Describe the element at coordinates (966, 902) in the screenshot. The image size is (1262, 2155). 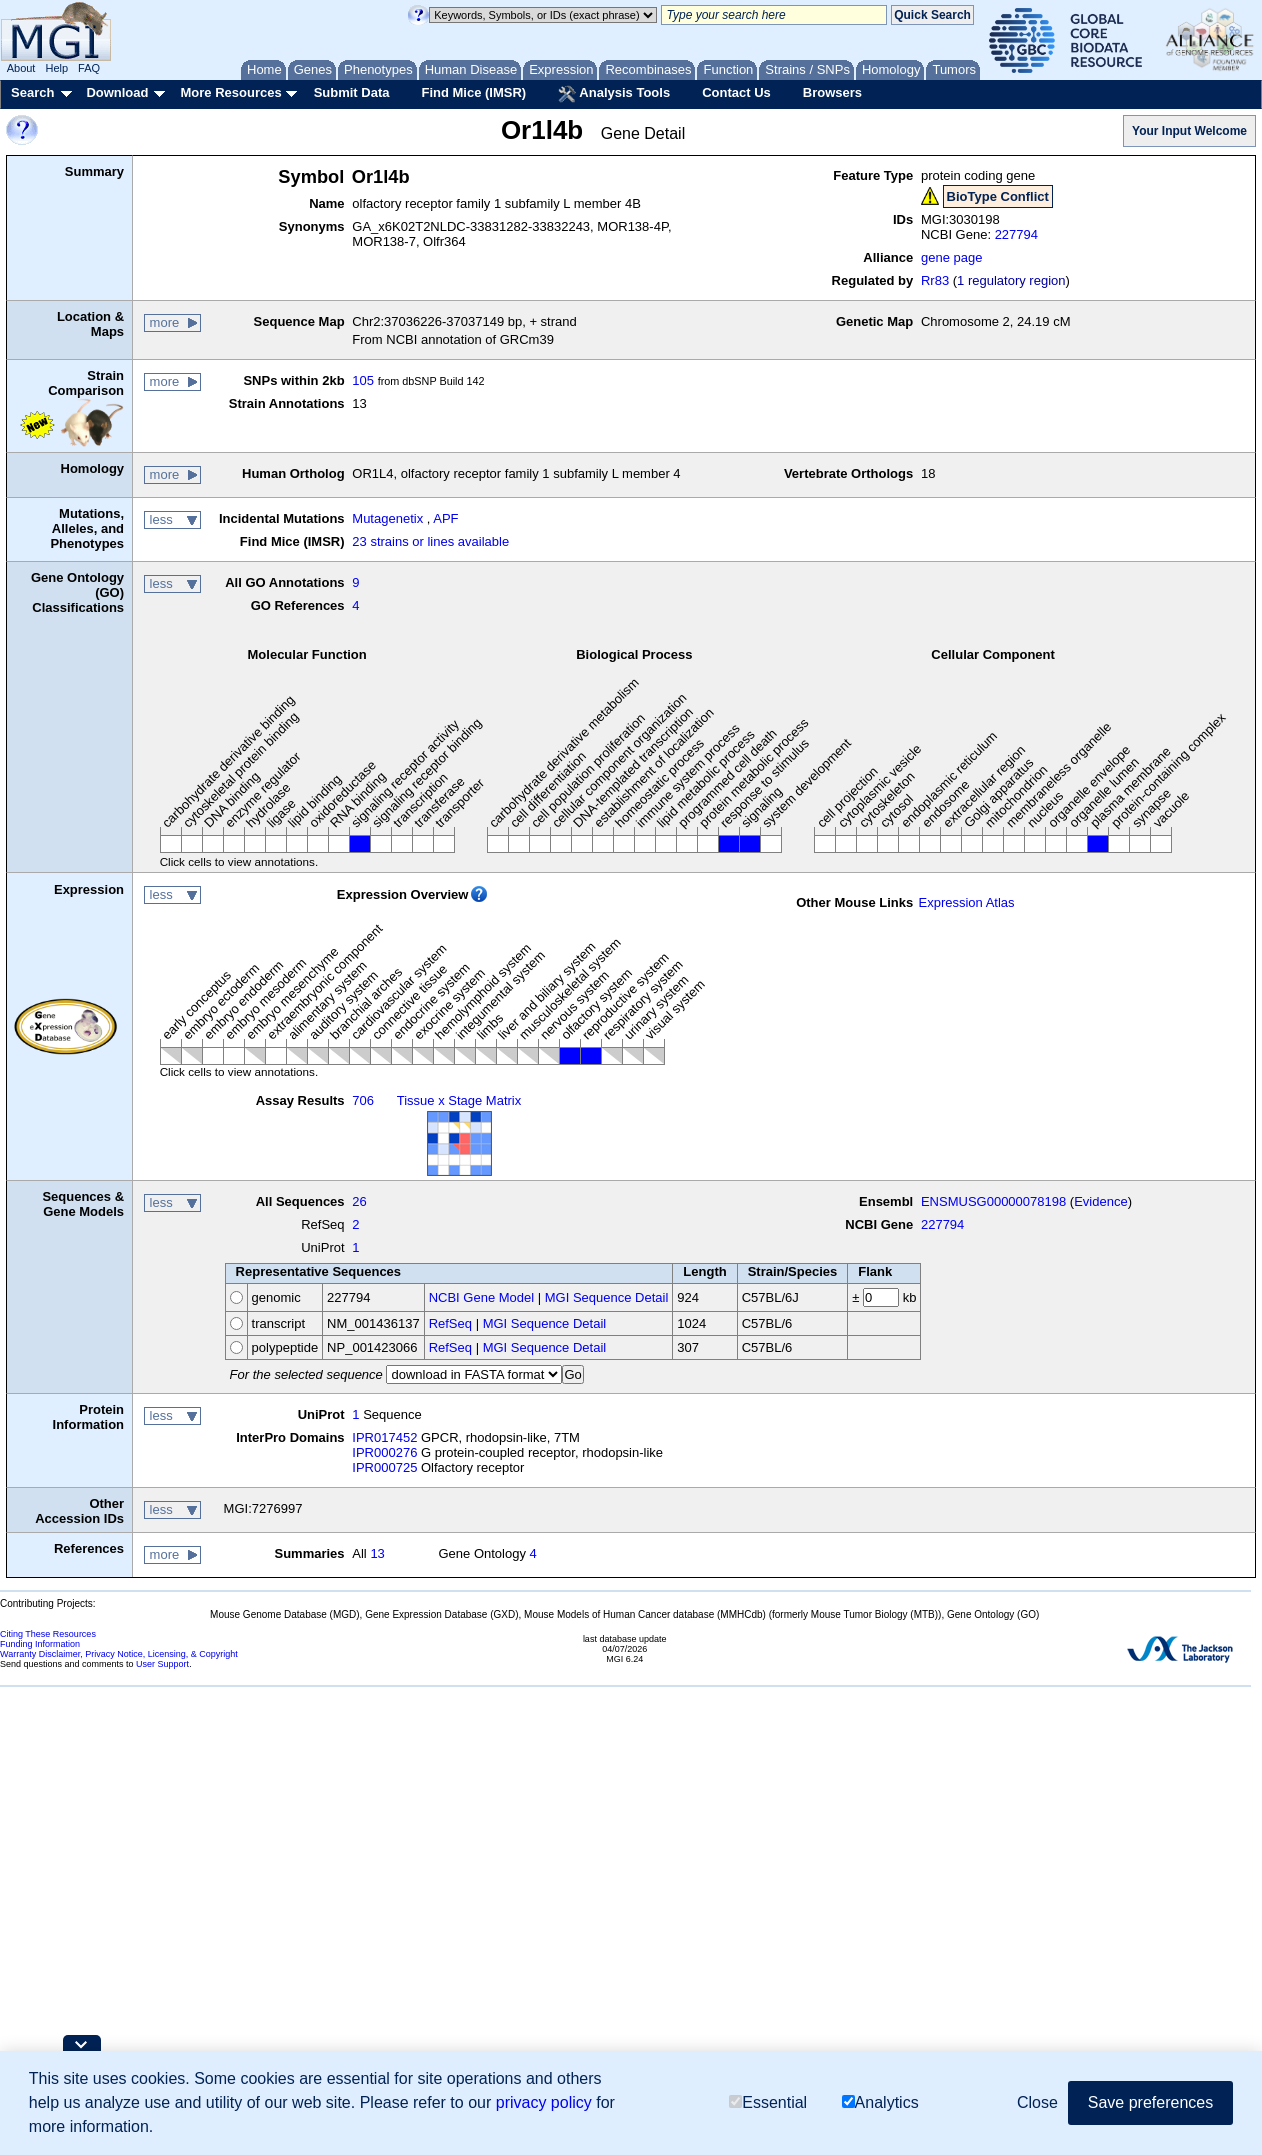
I see `Expression Atlas` at that location.